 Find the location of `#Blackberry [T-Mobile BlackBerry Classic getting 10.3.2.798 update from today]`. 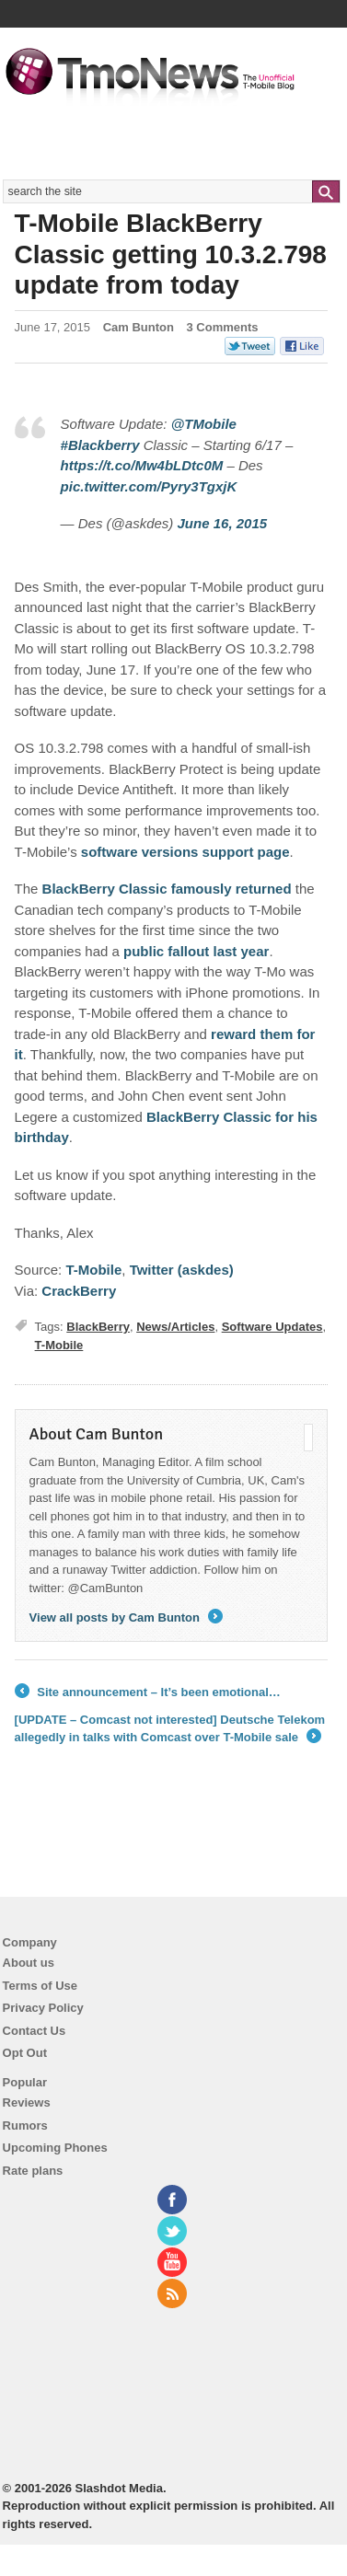

#Blackberry [T-Mobile BlackBerry Classic getting 10.3.2.798 update from today] is located at coordinates (100, 445).